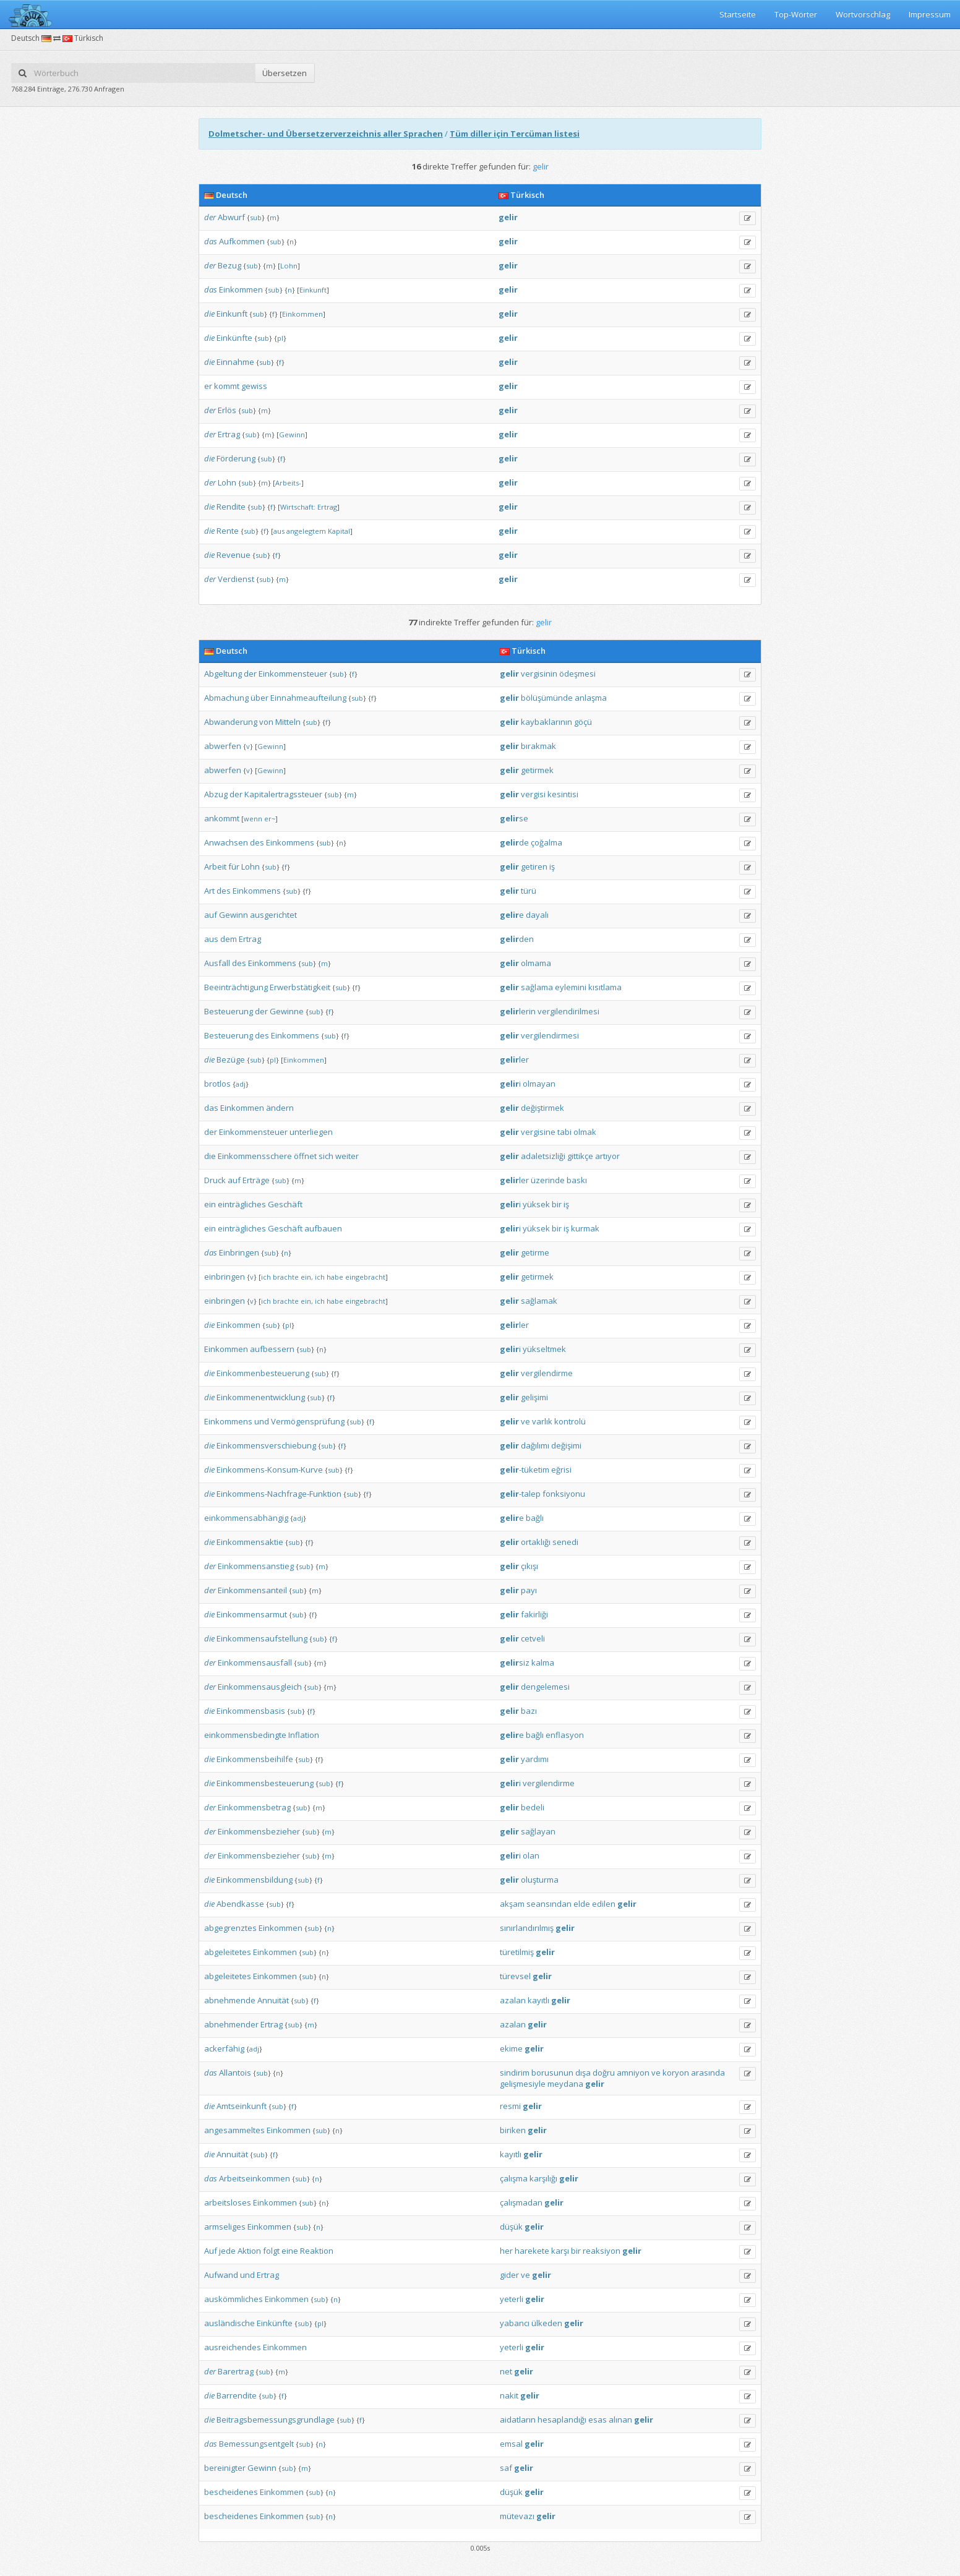  Describe the element at coordinates (249, 1541) in the screenshot. I see `Einkommensaktie` at that location.